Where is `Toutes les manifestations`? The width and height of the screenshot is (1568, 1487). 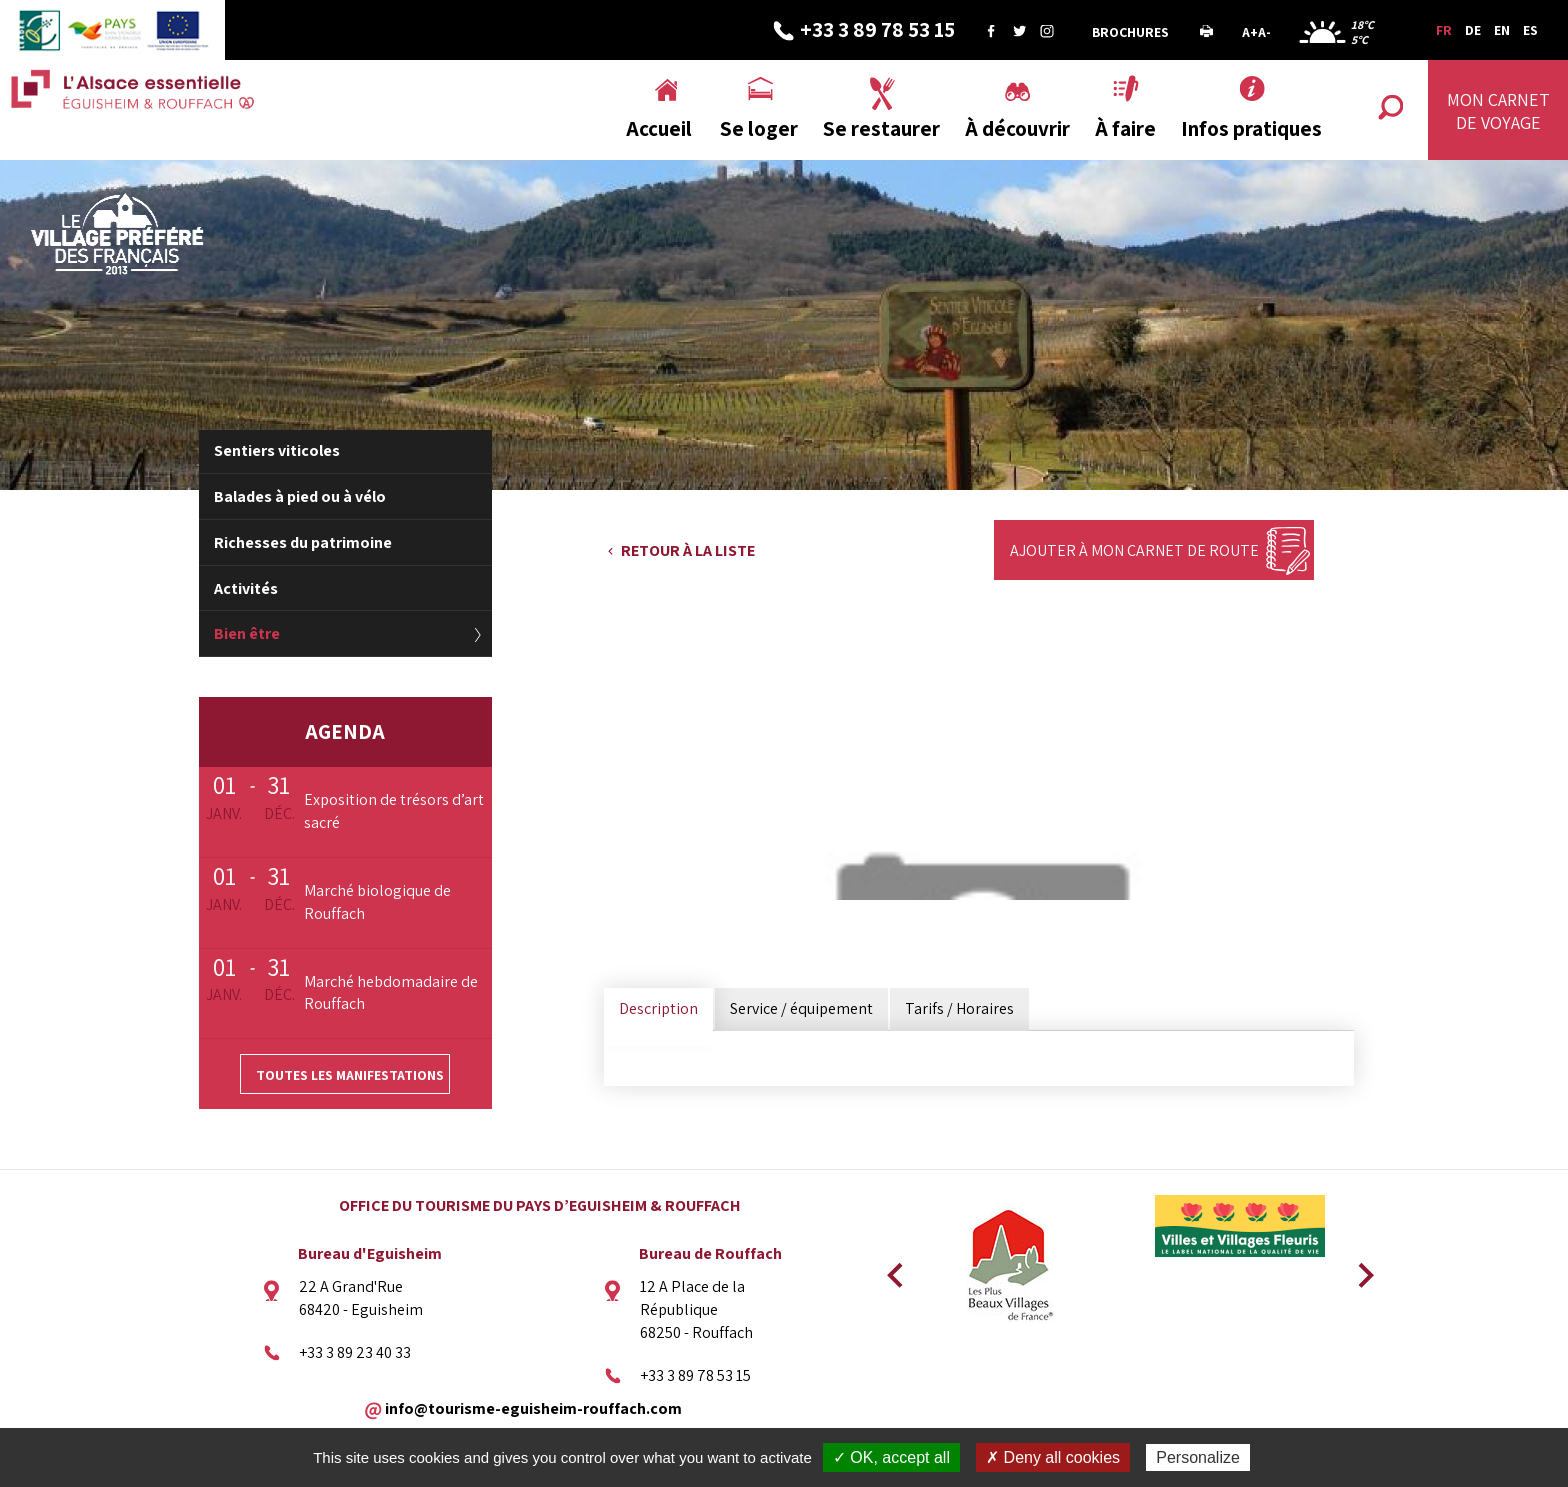
Toutes les manifestations is located at coordinates (350, 1075).